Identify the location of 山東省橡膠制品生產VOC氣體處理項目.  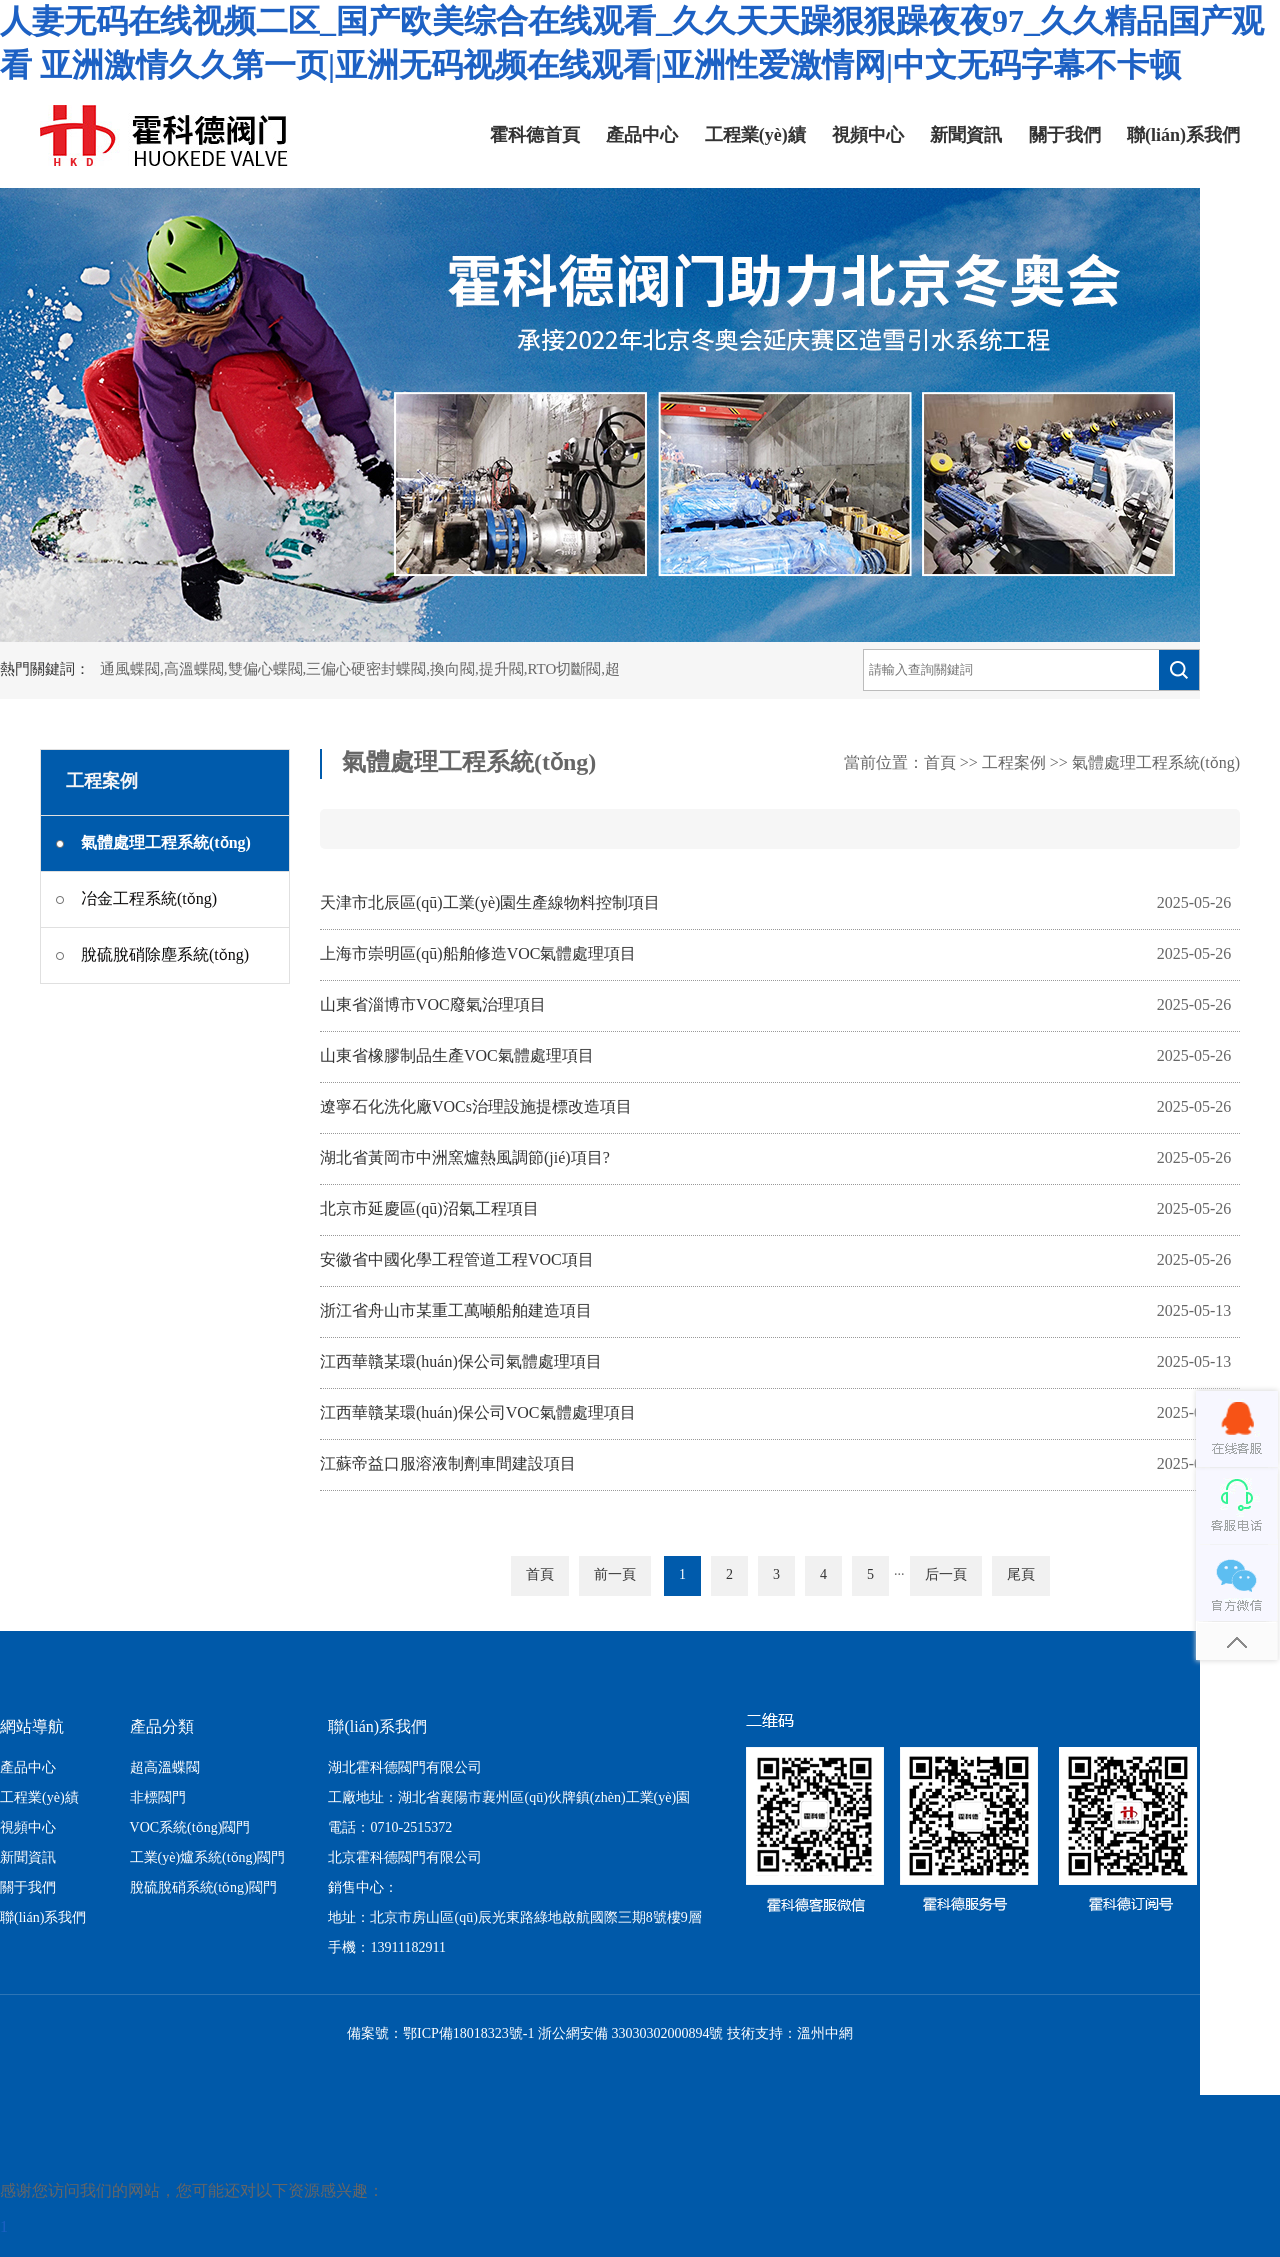
(457, 1056).